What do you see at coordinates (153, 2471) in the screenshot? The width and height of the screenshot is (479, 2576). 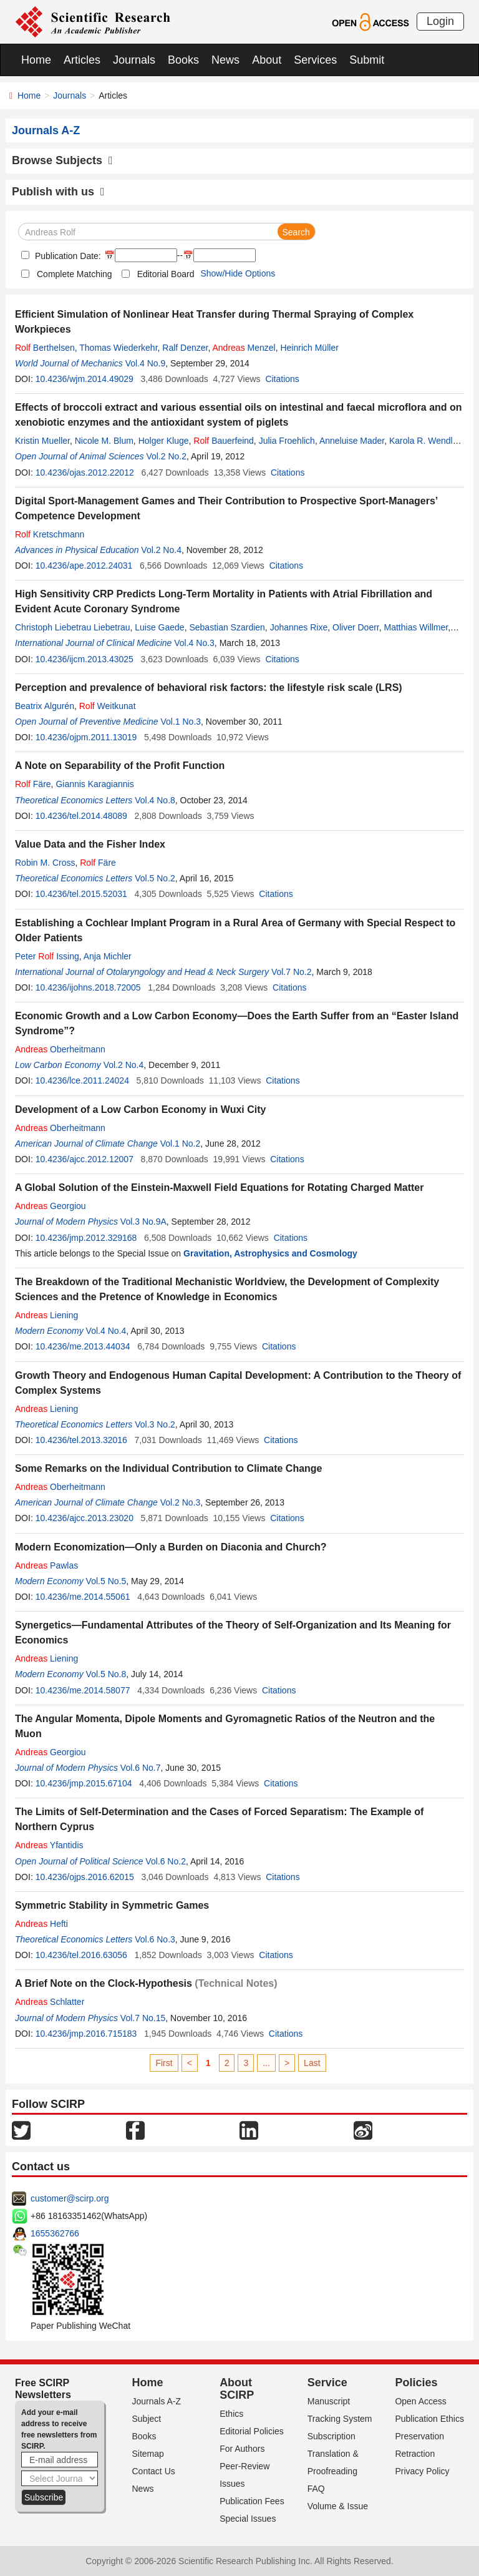 I see `Contact Us` at bounding box center [153, 2471].